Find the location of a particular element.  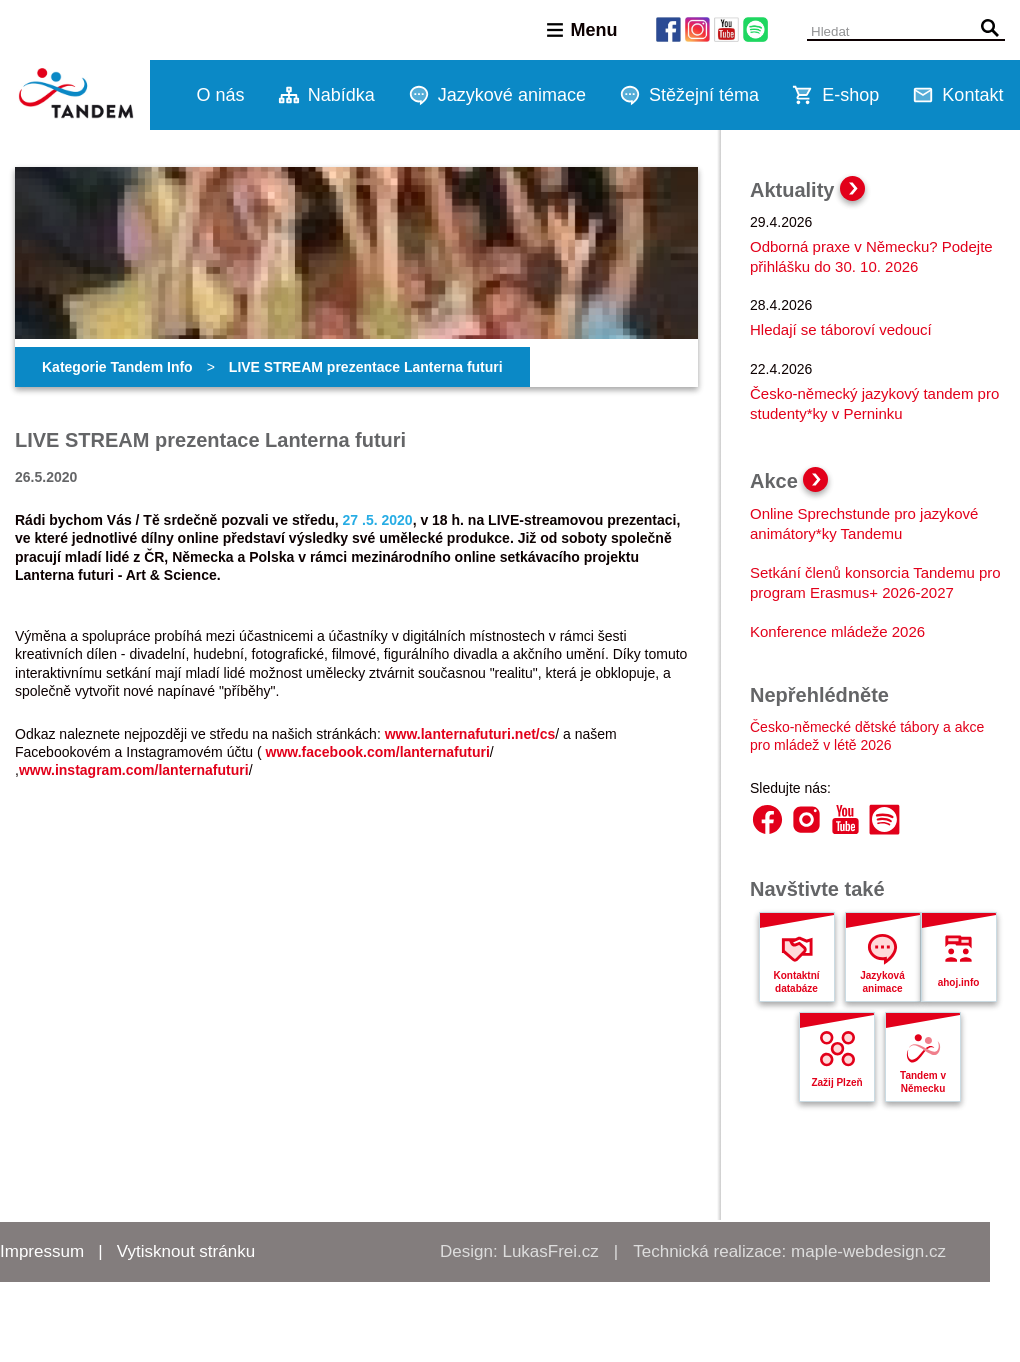

LIVE STREAM prezentace Lanterna futuri is located at coordinates (366, 367).